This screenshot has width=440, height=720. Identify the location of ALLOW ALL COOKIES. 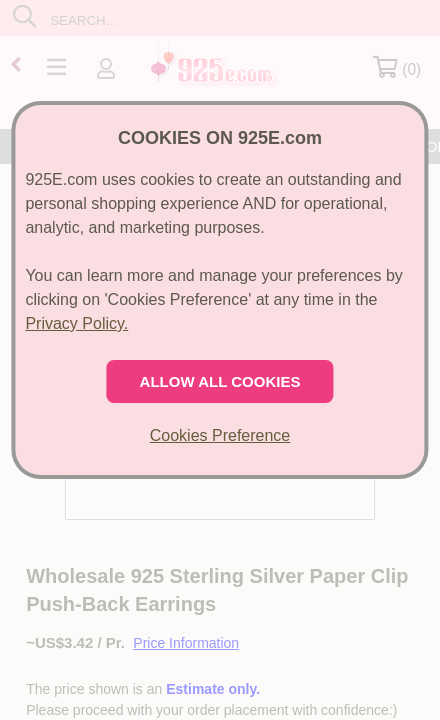
(220, 381).